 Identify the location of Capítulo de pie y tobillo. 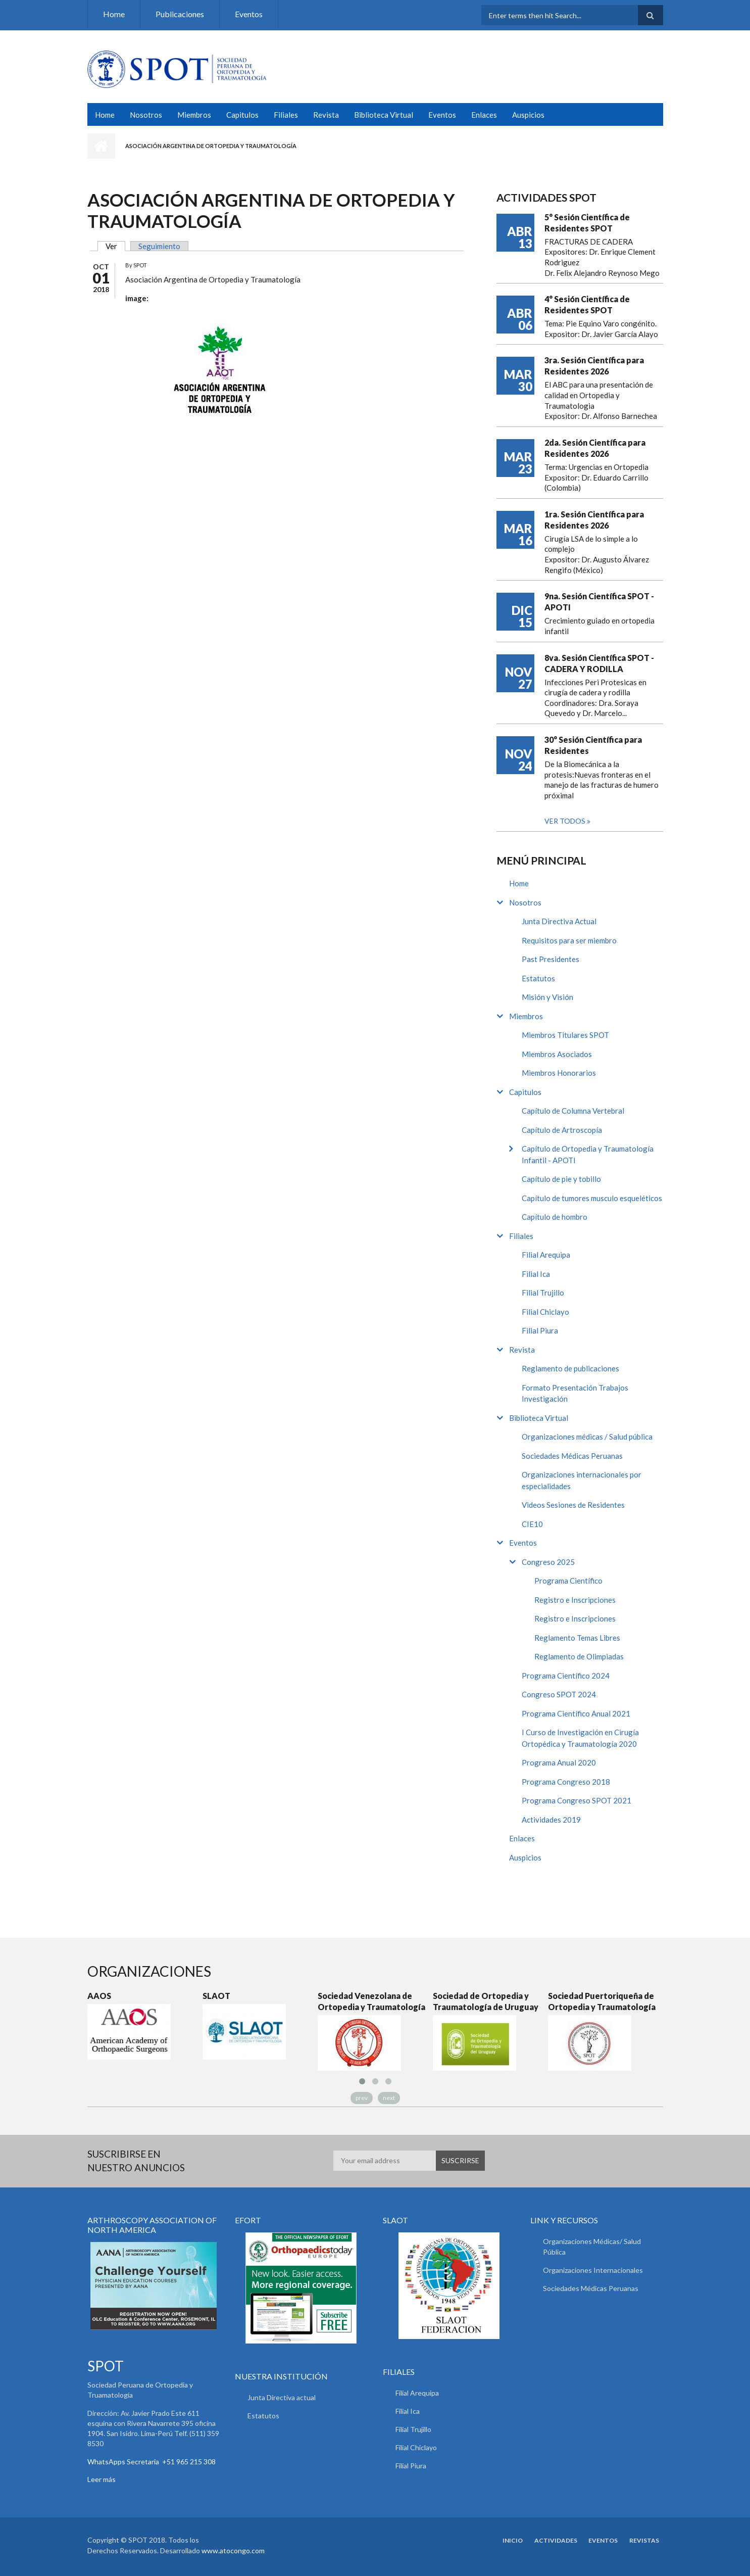
(561, 1178).